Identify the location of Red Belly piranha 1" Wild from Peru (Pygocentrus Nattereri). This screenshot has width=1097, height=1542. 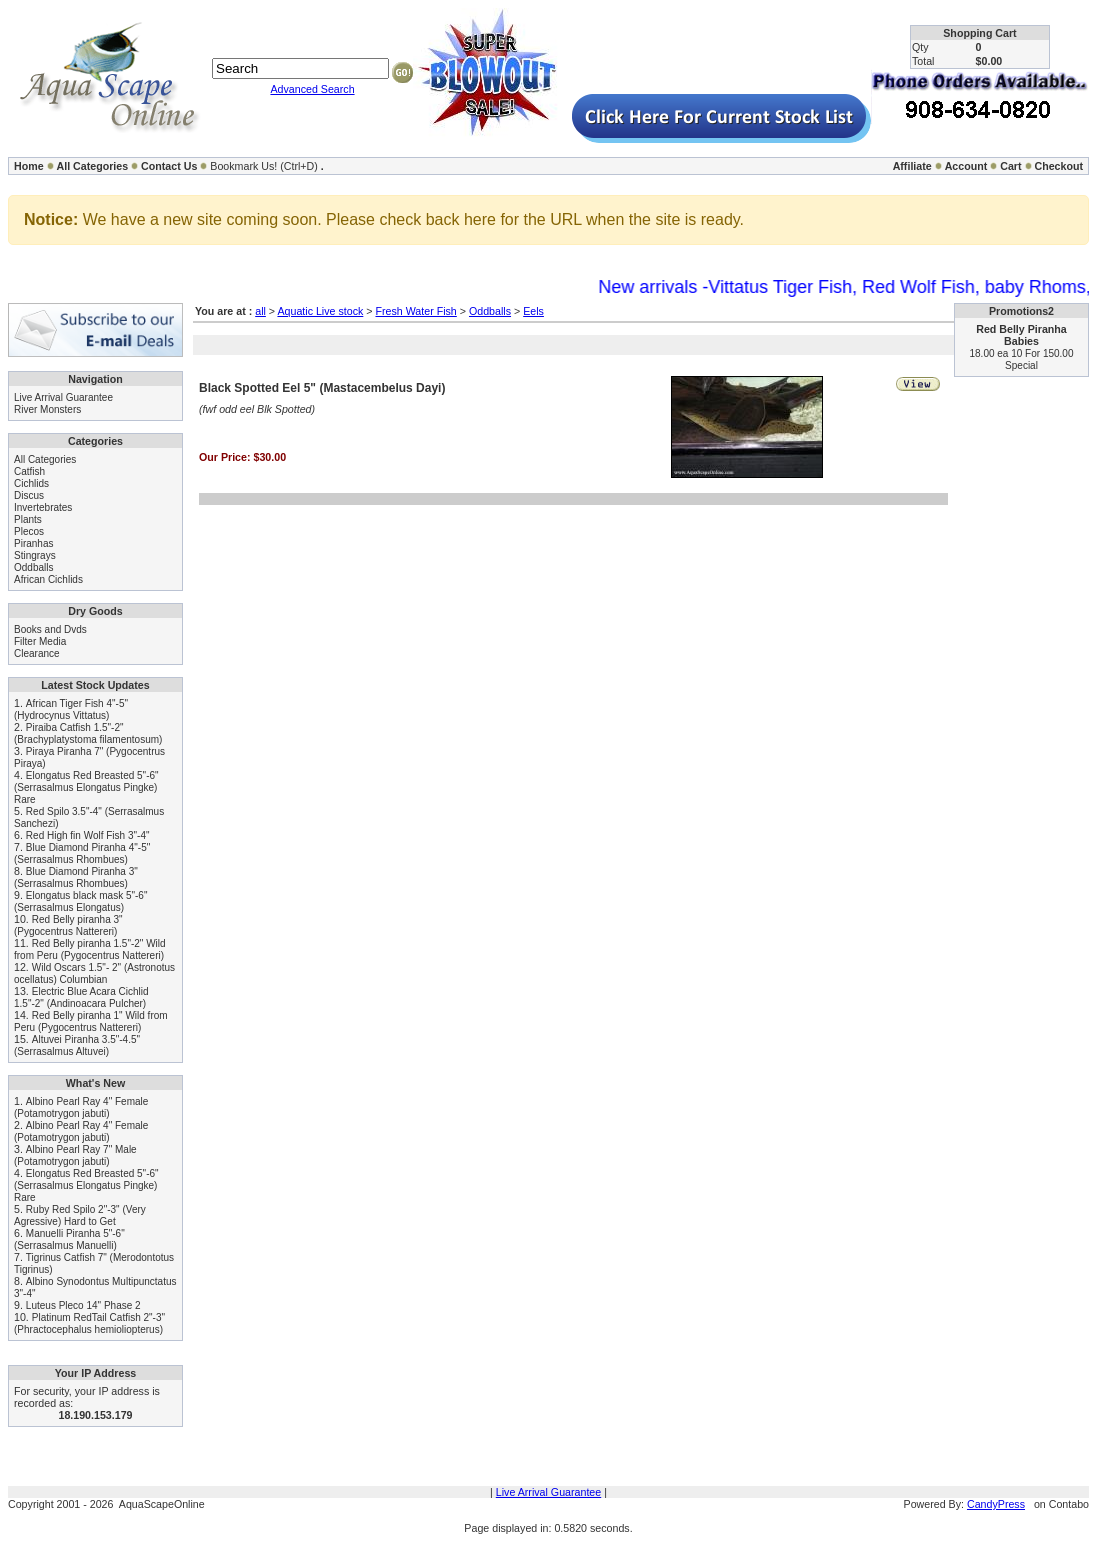
(91, 1021).